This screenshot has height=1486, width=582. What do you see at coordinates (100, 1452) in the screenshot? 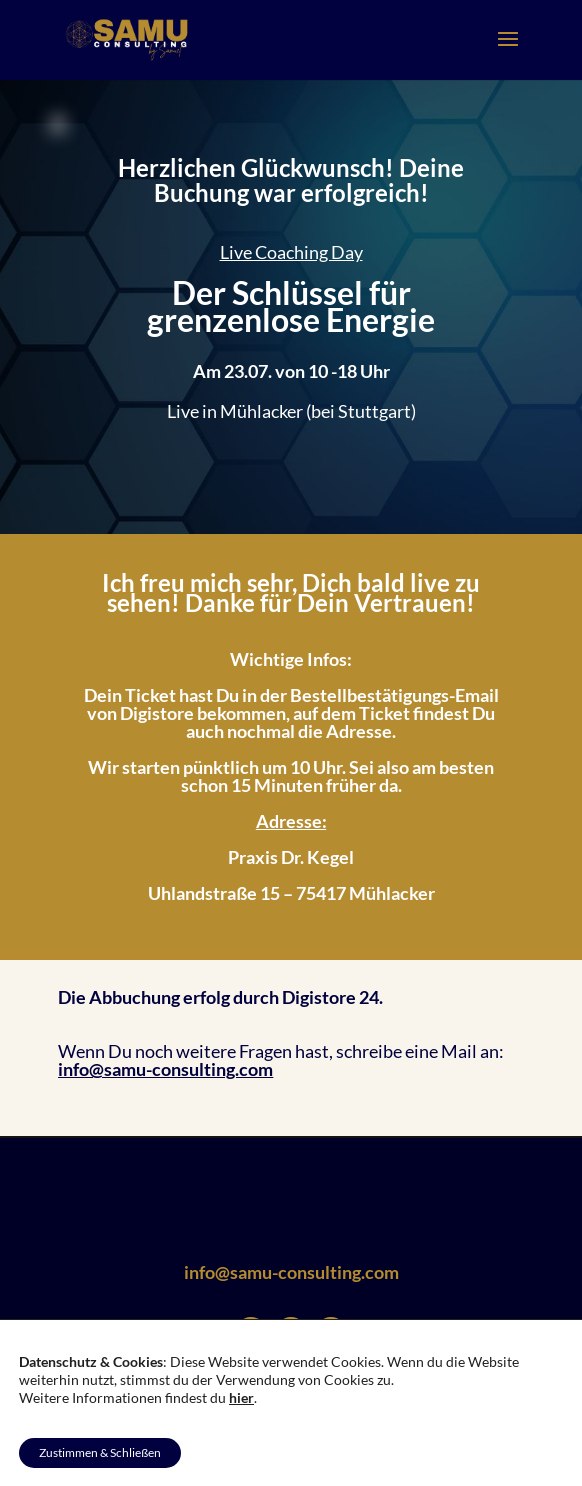
I see `Zustimmen & Schließen` at bounding box center [100, 1452].